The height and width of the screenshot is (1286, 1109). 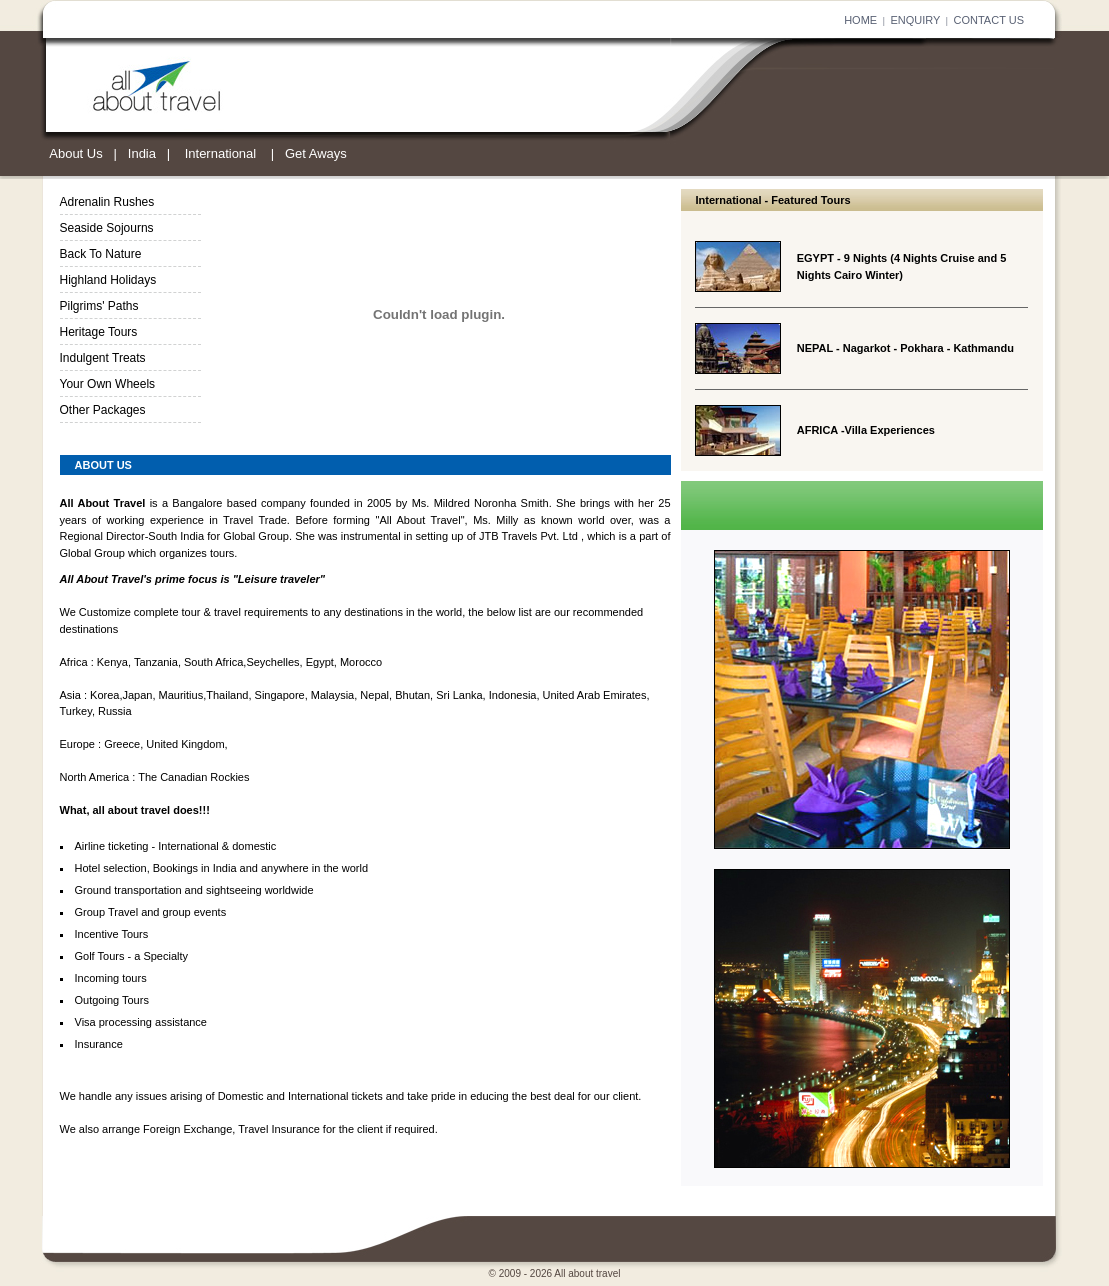 I want to click on About Us, so click(x=75, y=153).